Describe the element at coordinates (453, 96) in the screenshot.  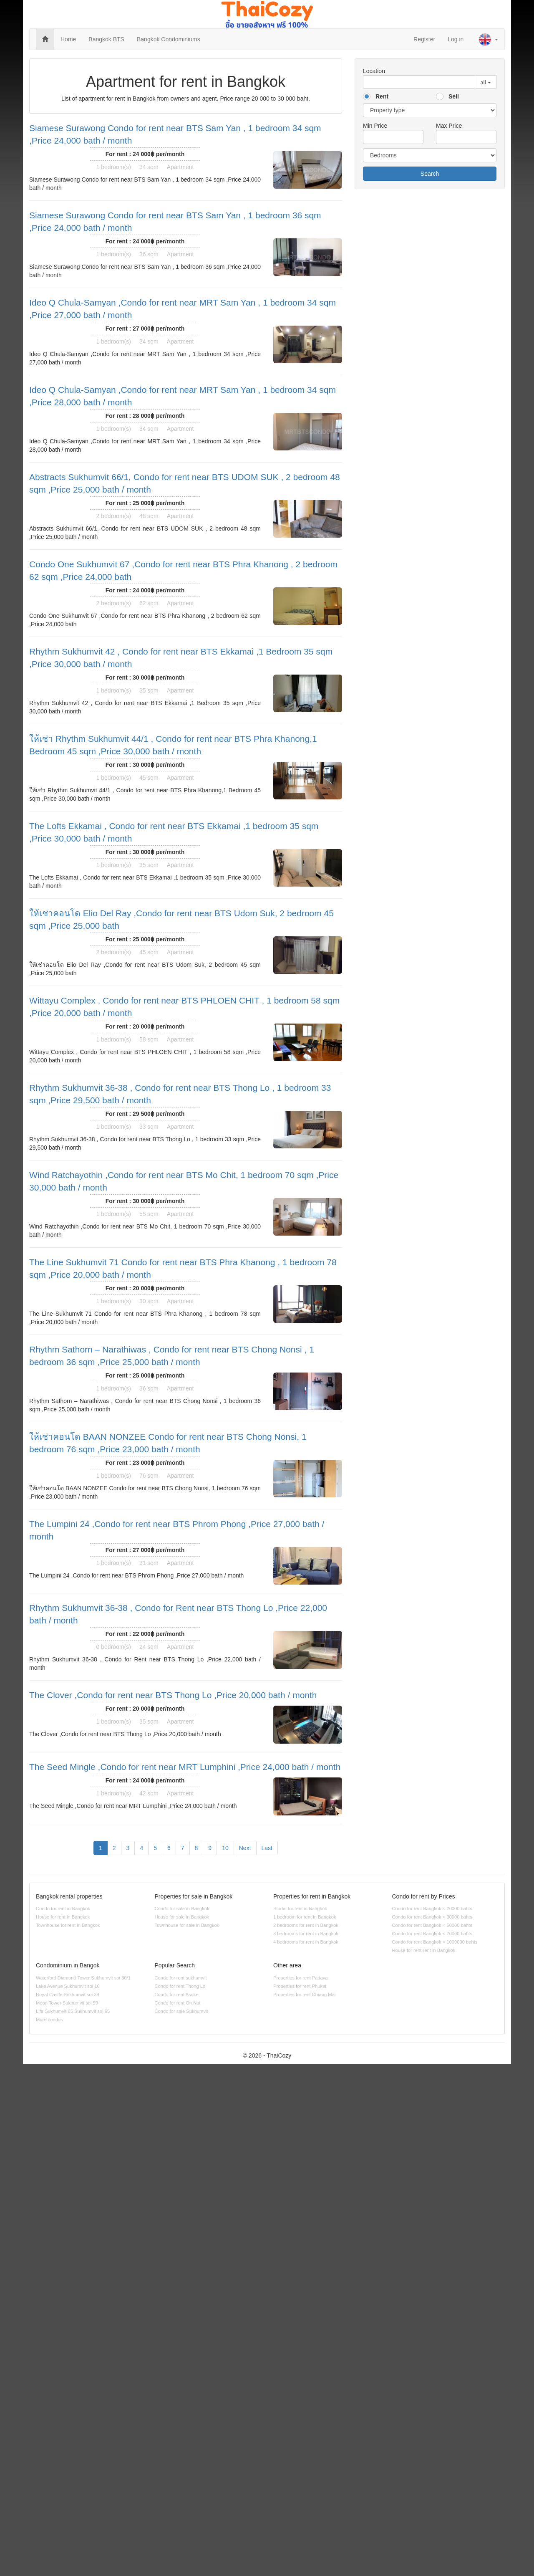
I see `Sell` at that location.